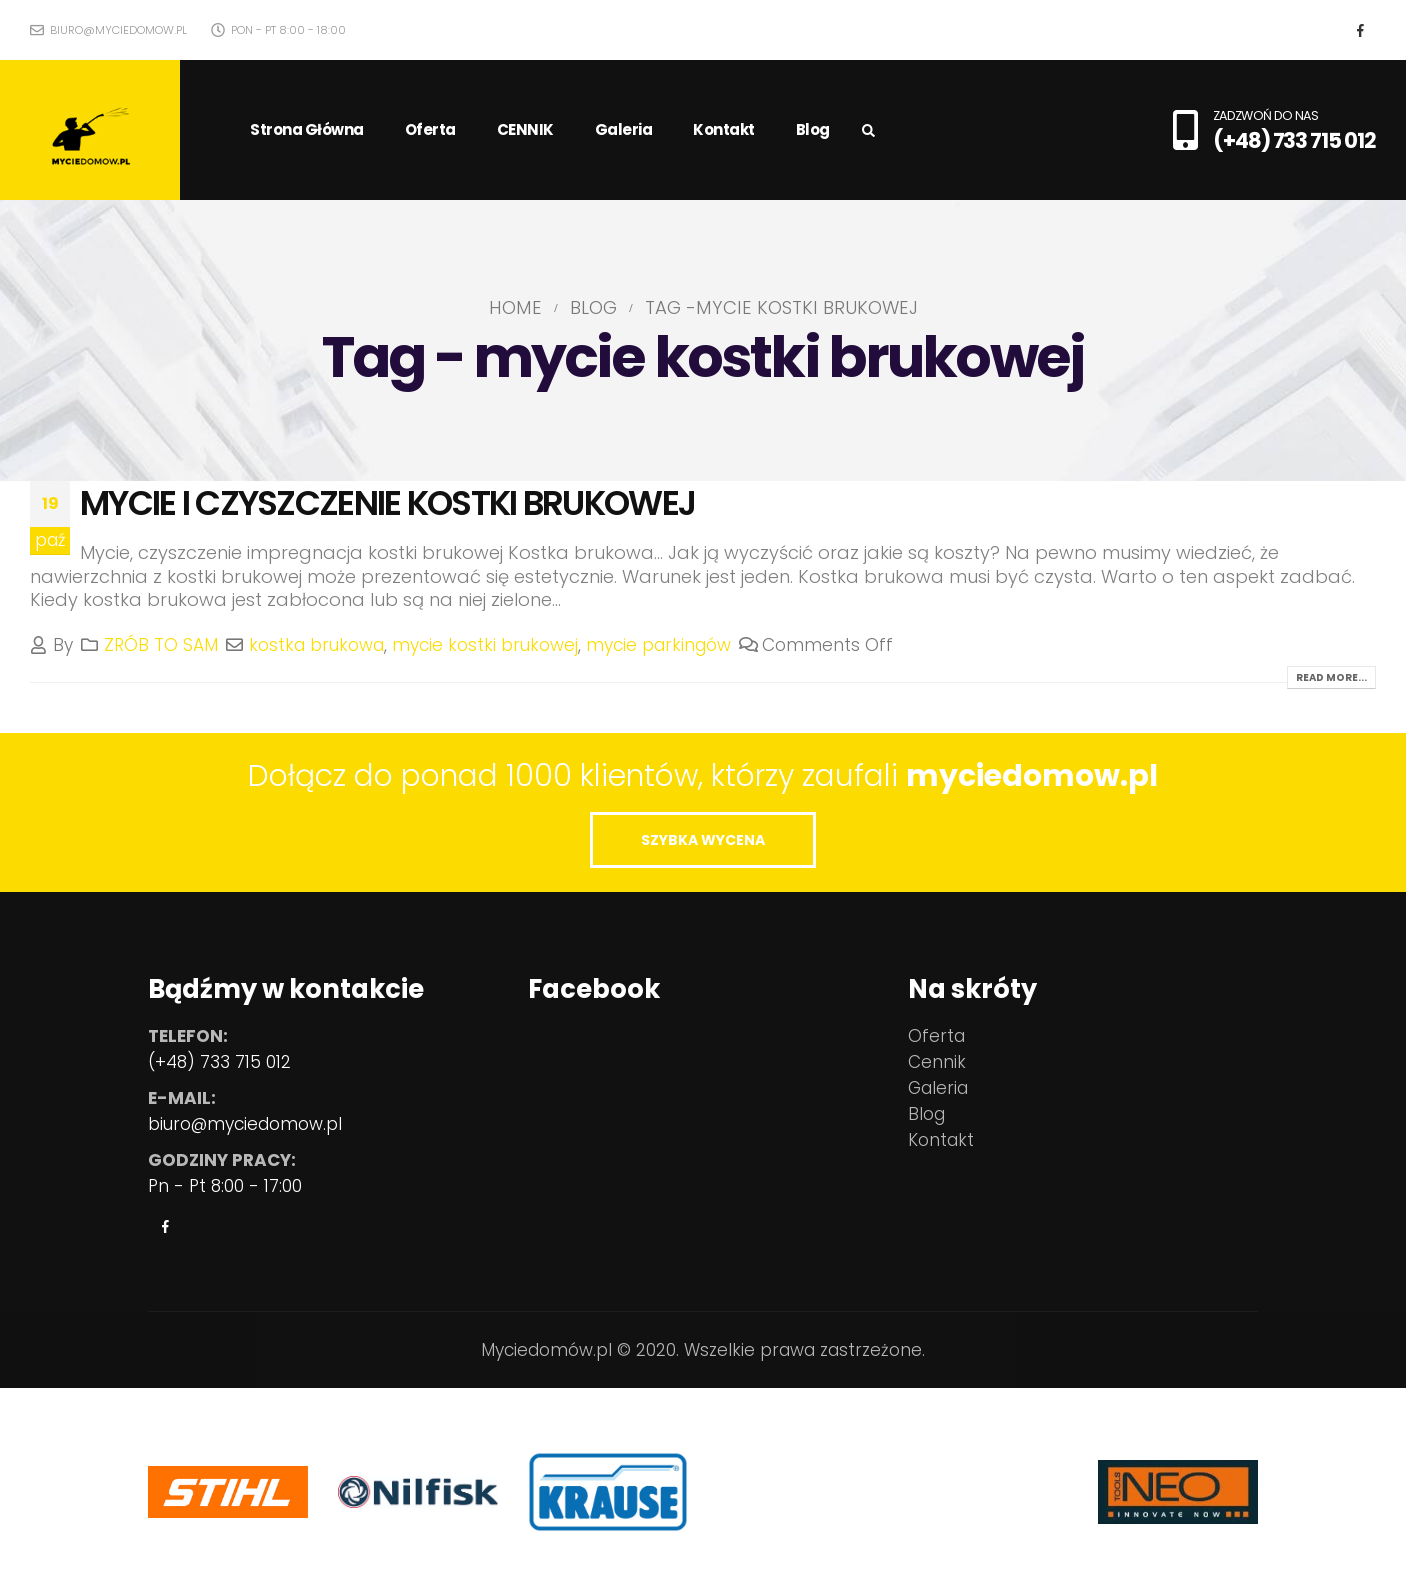 This screenshot has height=1596, width=1406. What do you see at coordinates (430, 129) in the screenshot?
I see `Oferta` at bounding box center [430, 129].